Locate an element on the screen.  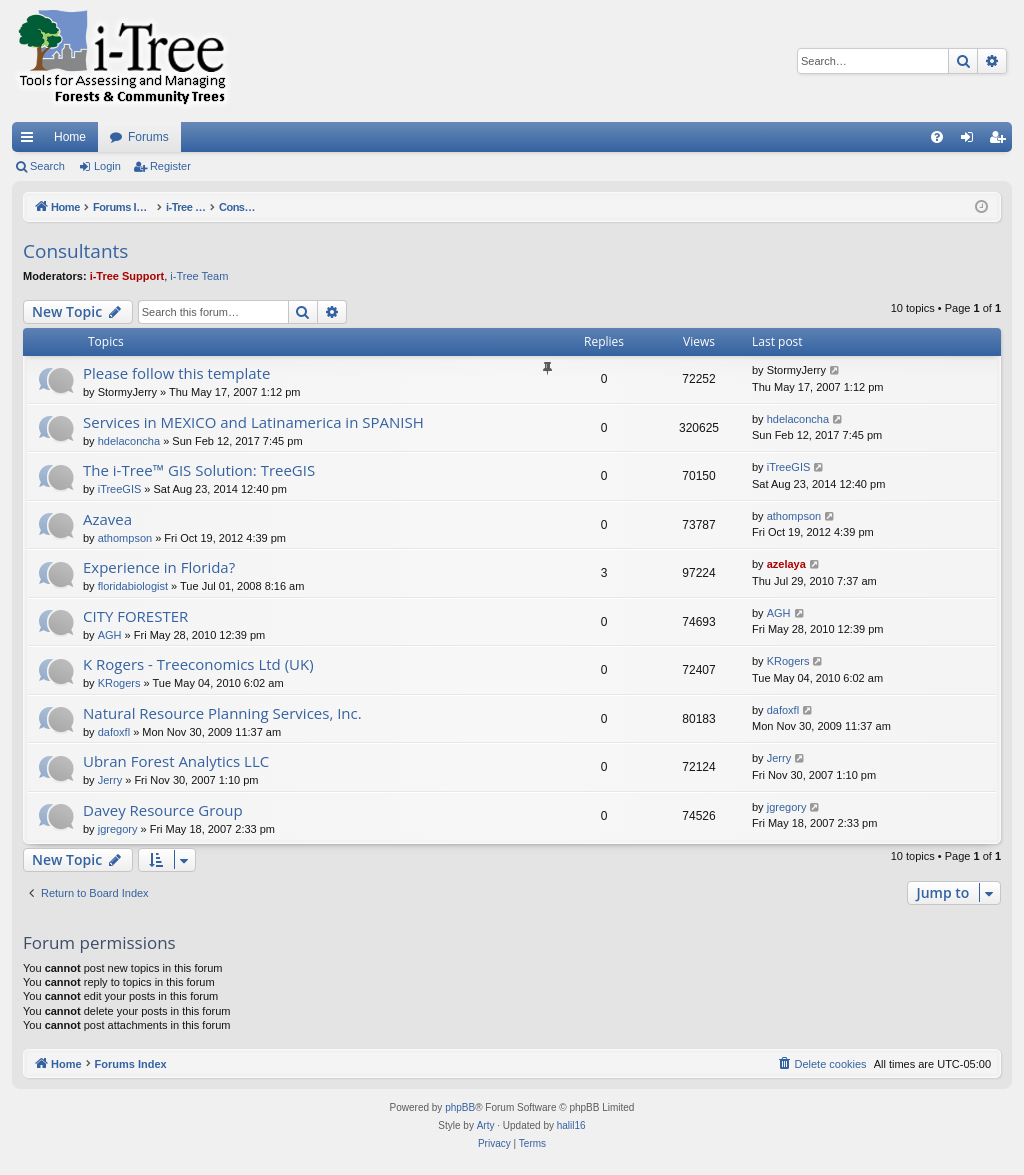
Services in MEXICO and Latinamerica in SPANISH is located at coordinates (253, 422).